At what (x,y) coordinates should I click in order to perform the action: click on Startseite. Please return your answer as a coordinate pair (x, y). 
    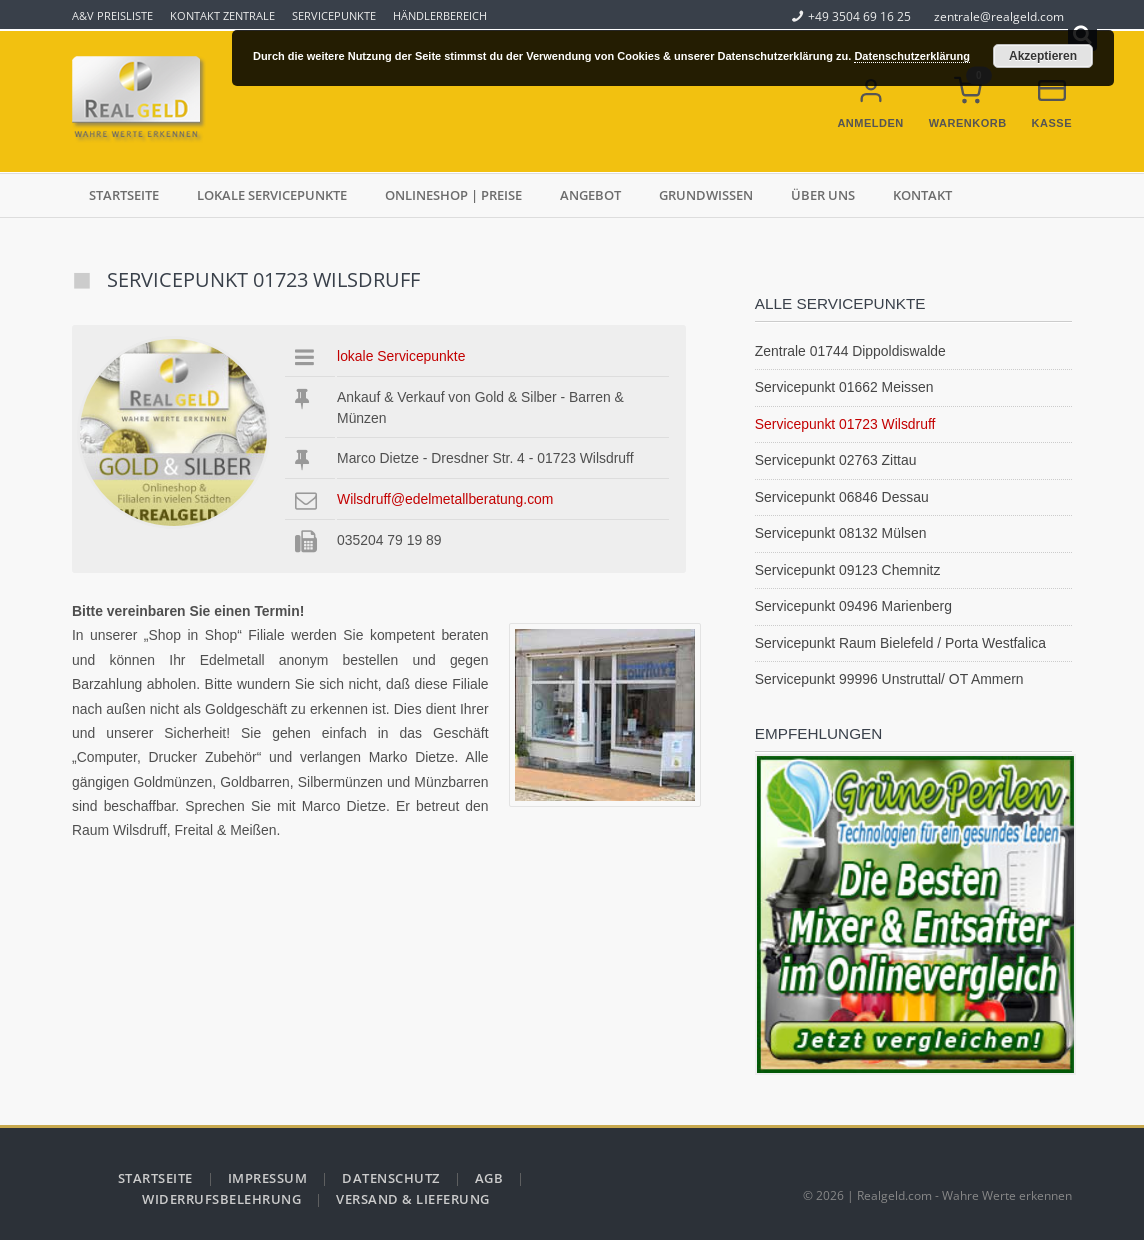
    Looking at the image, I should click on (124, 195).